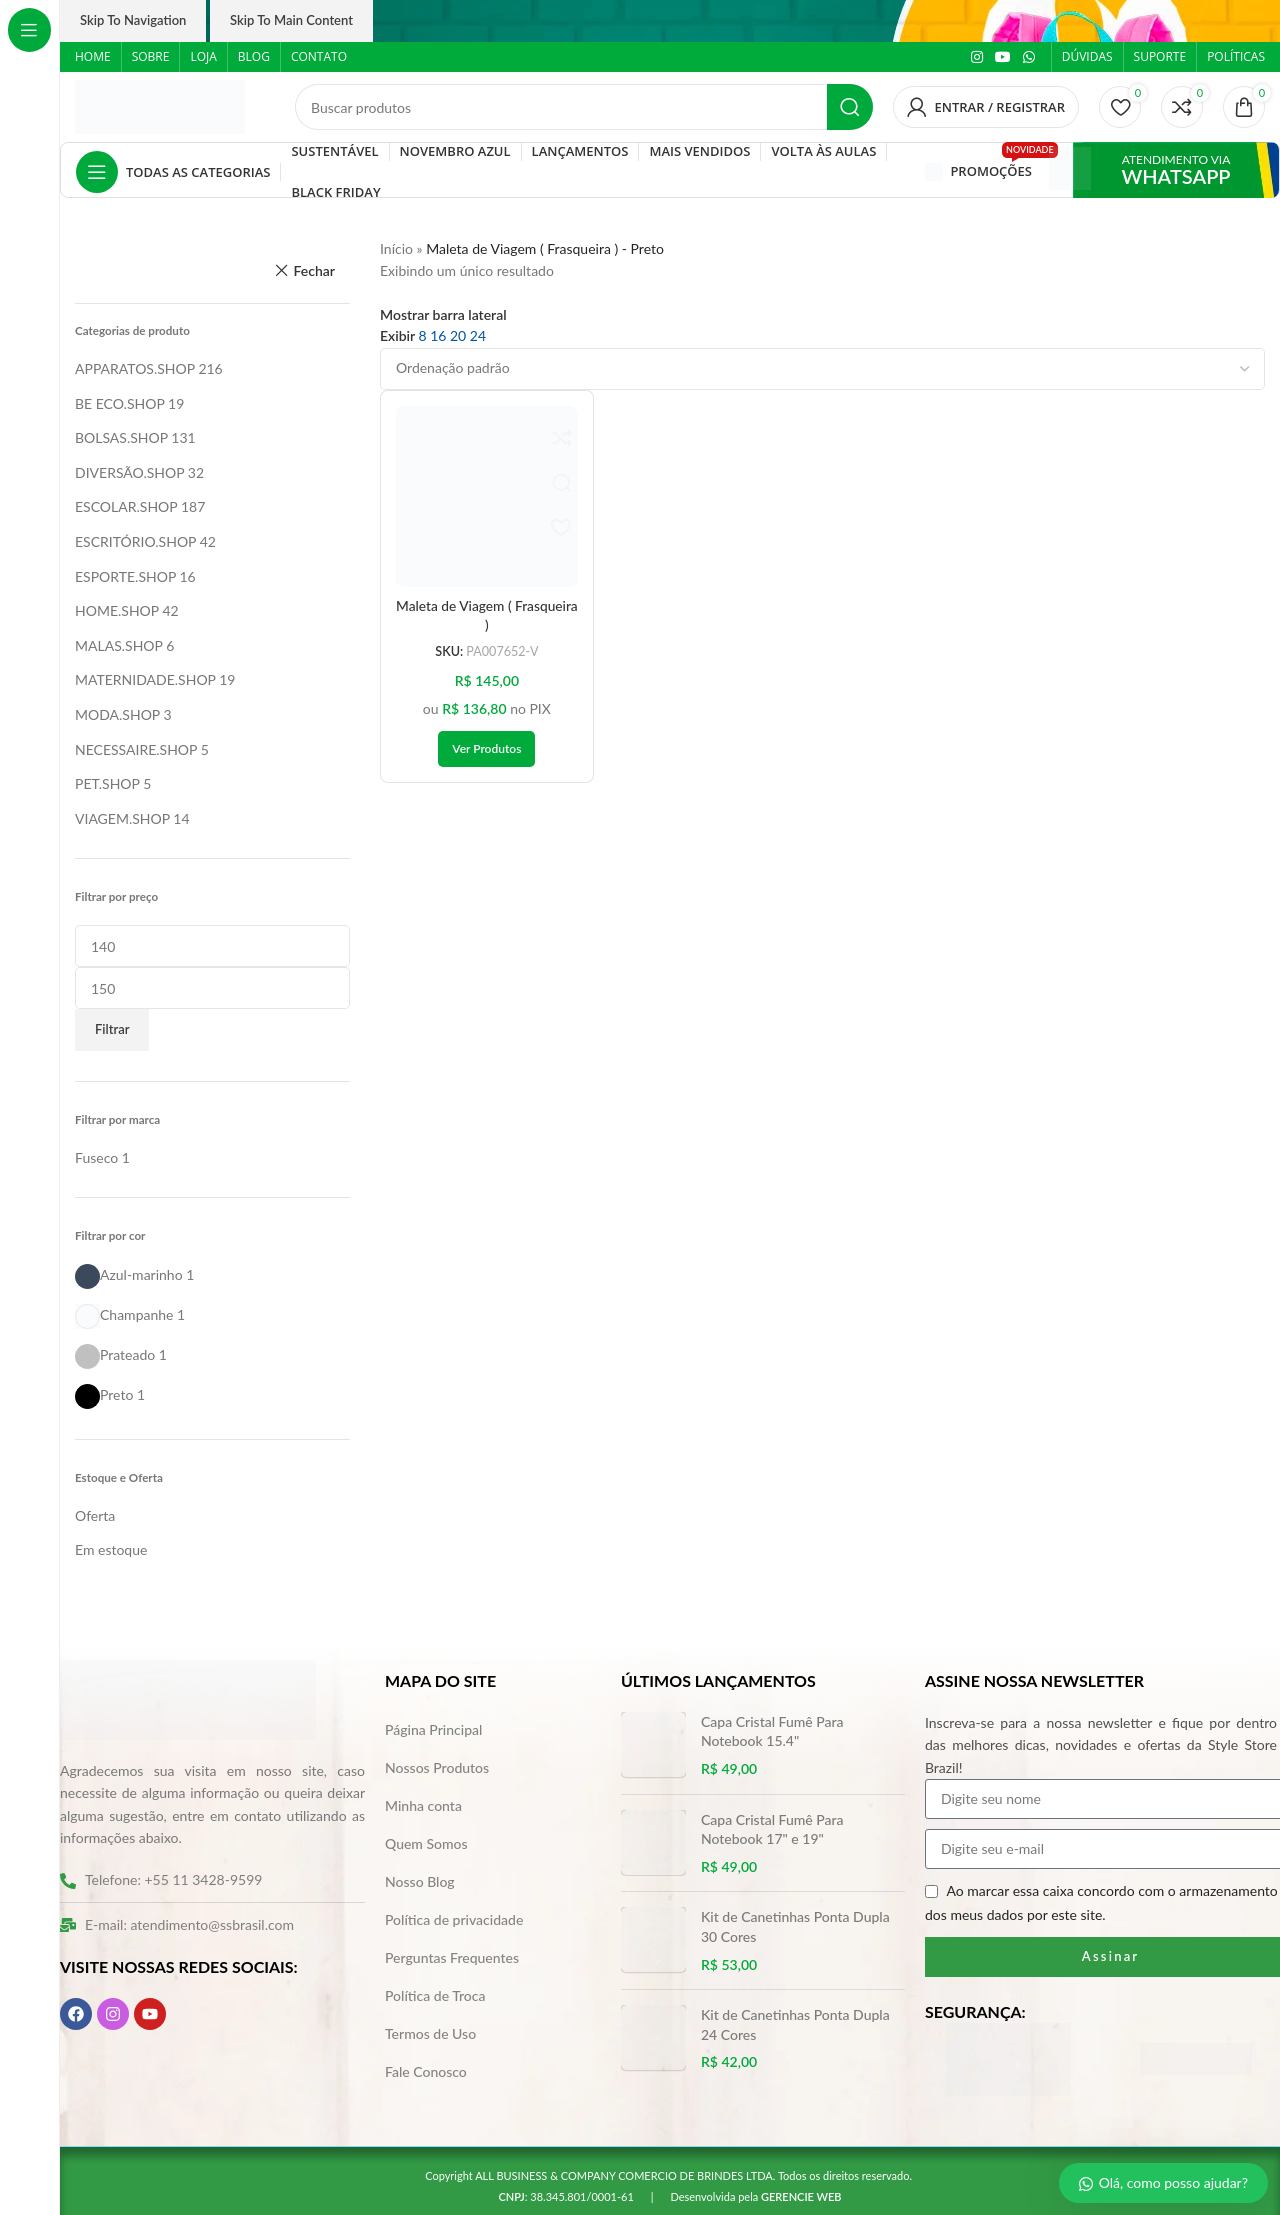 The height and width of the screenshot is (2215, 1280). I want to click on Início, so click(396, 248).